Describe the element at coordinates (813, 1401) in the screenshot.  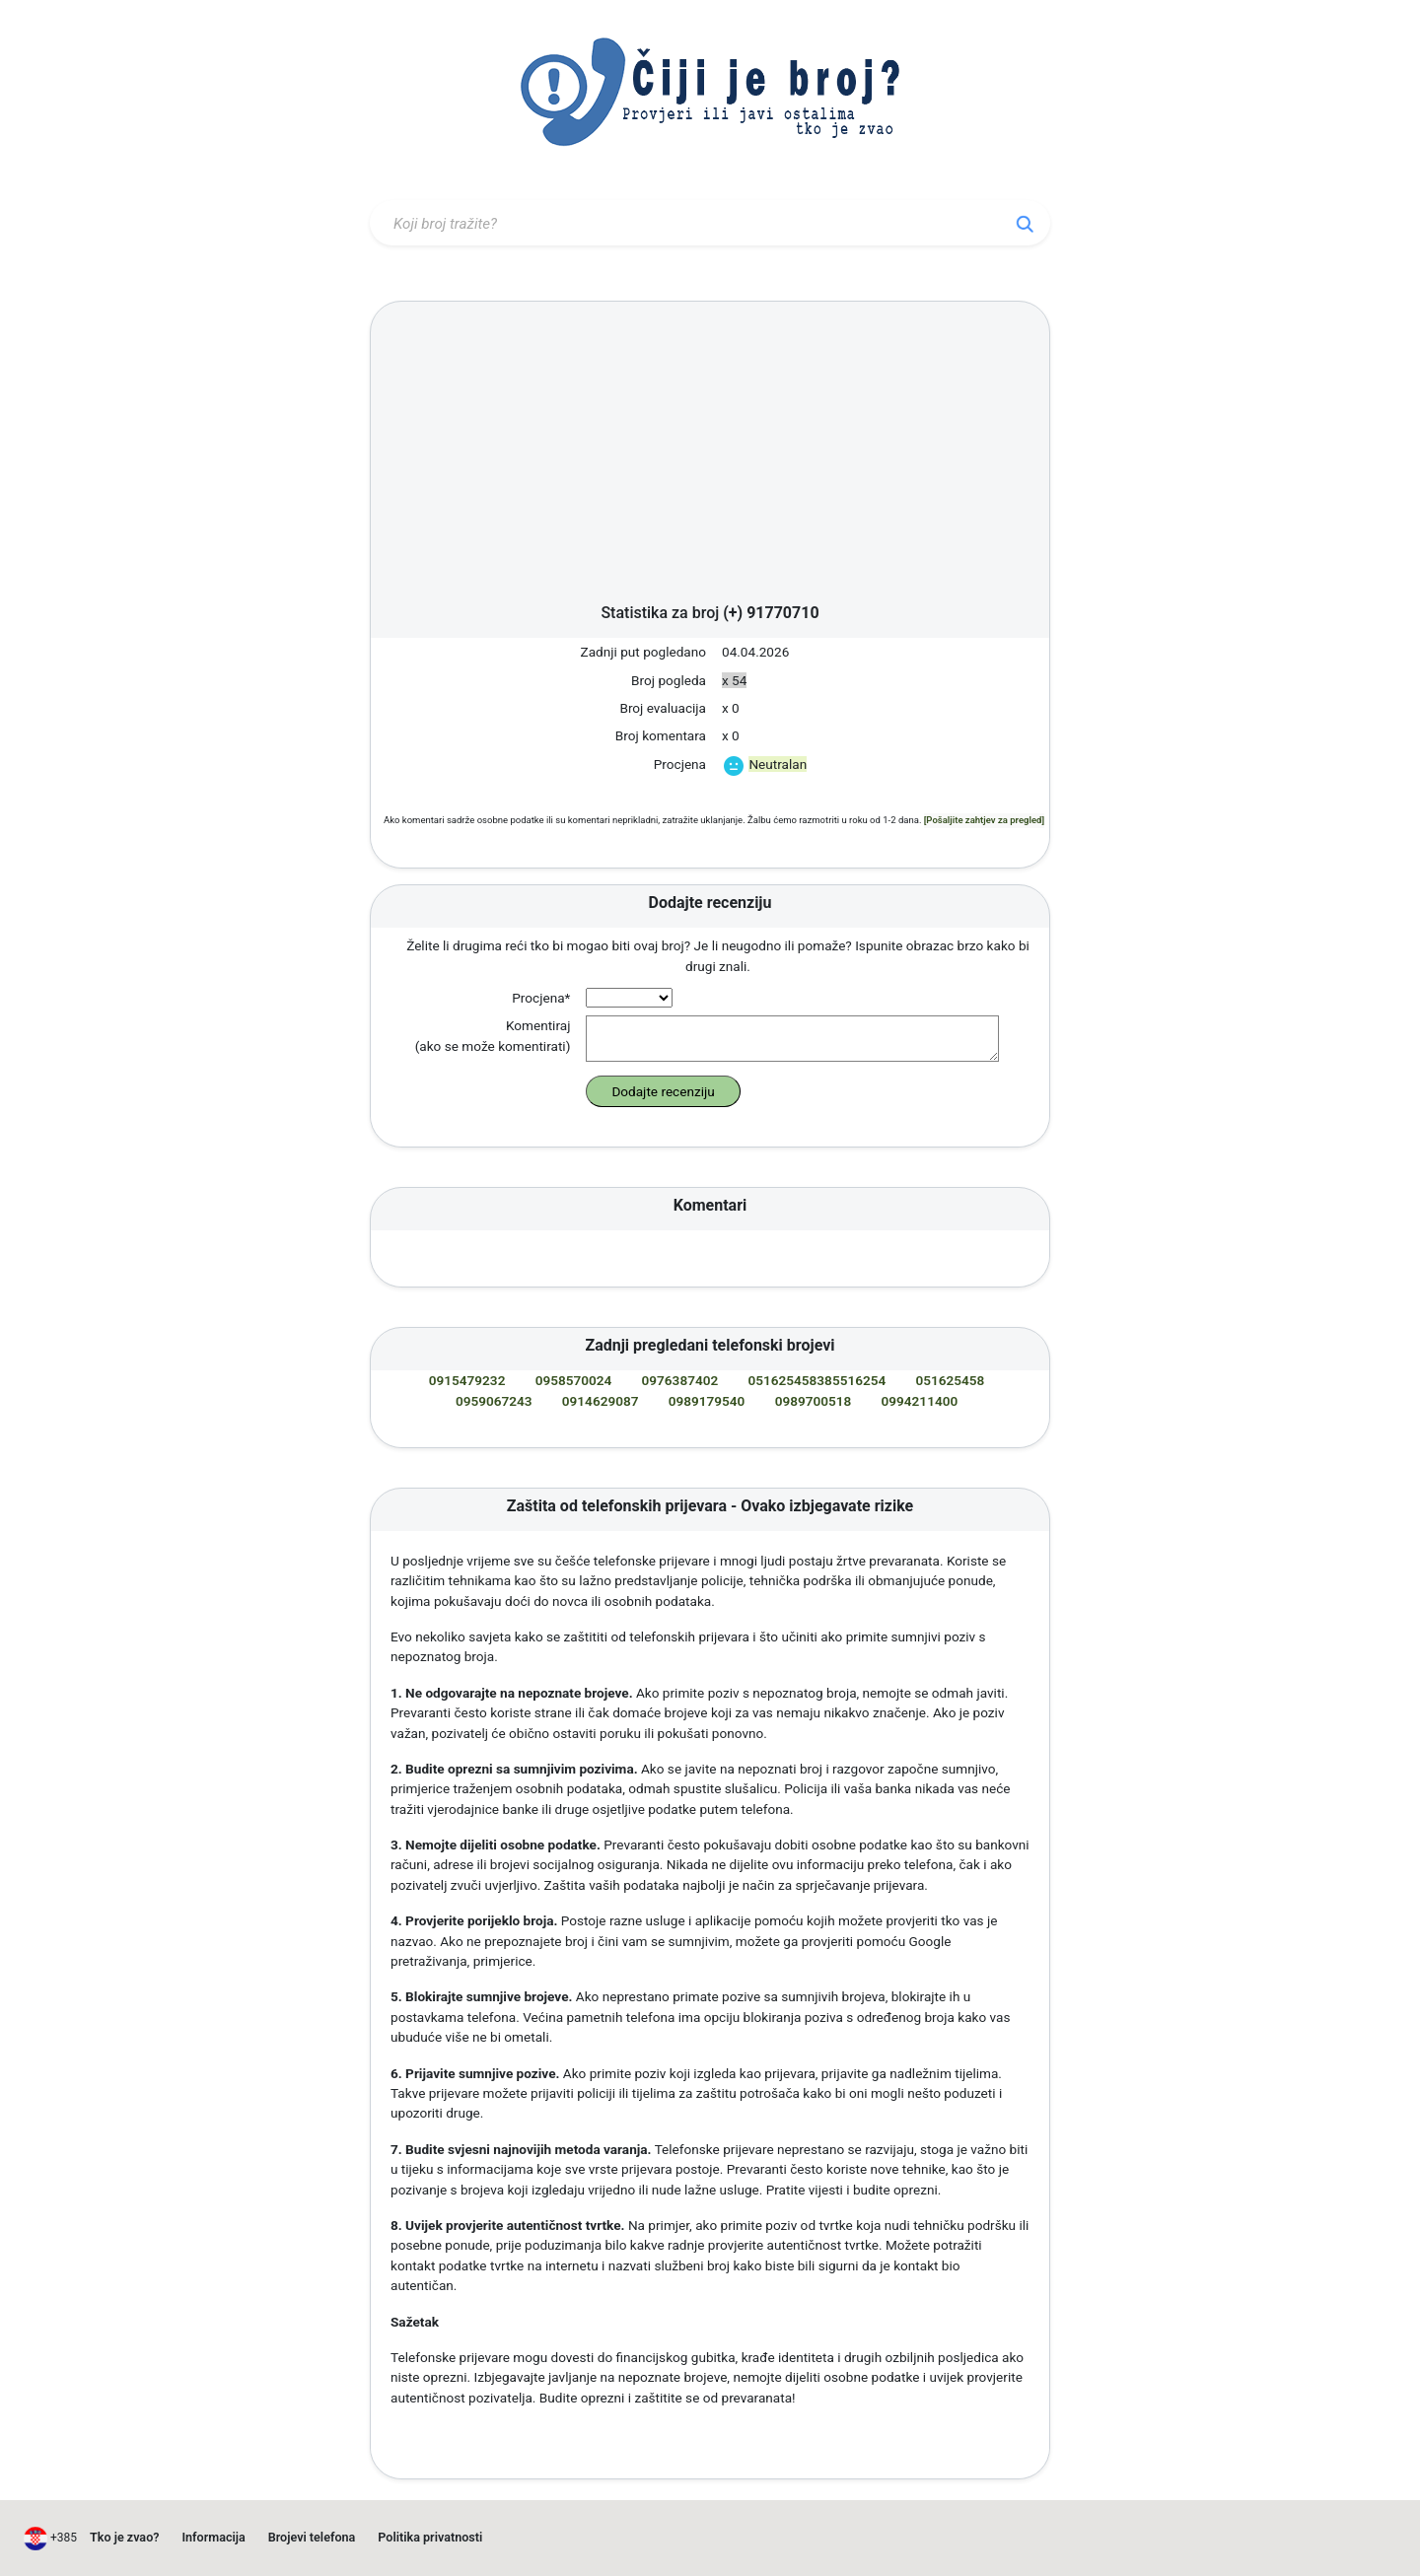
I see `0989700518` at that location.